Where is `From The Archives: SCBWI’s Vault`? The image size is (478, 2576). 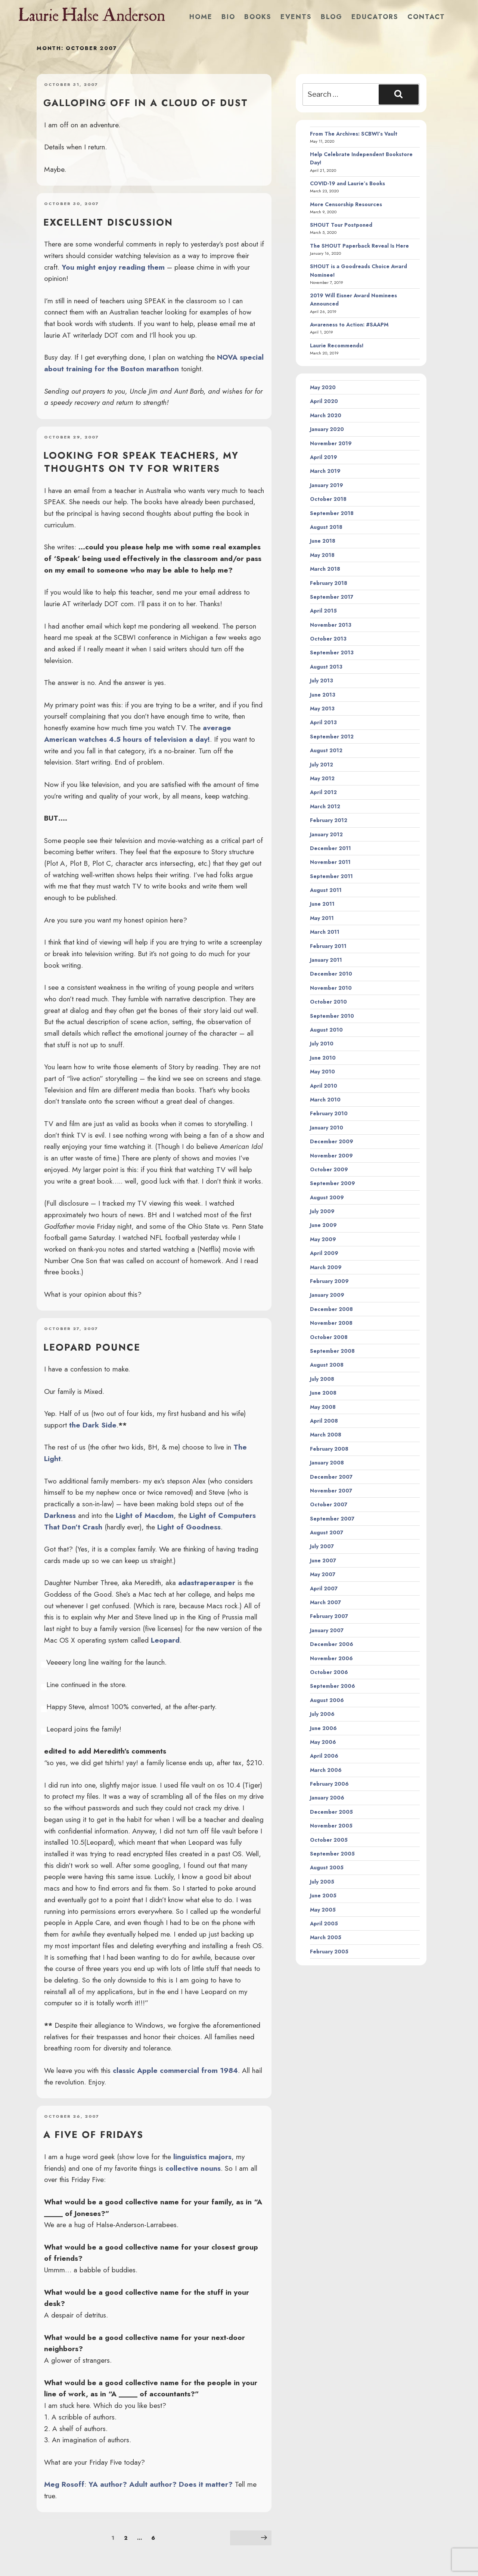 From The Archives: SCBWI’s Vault is located at coordinates (353, 133).